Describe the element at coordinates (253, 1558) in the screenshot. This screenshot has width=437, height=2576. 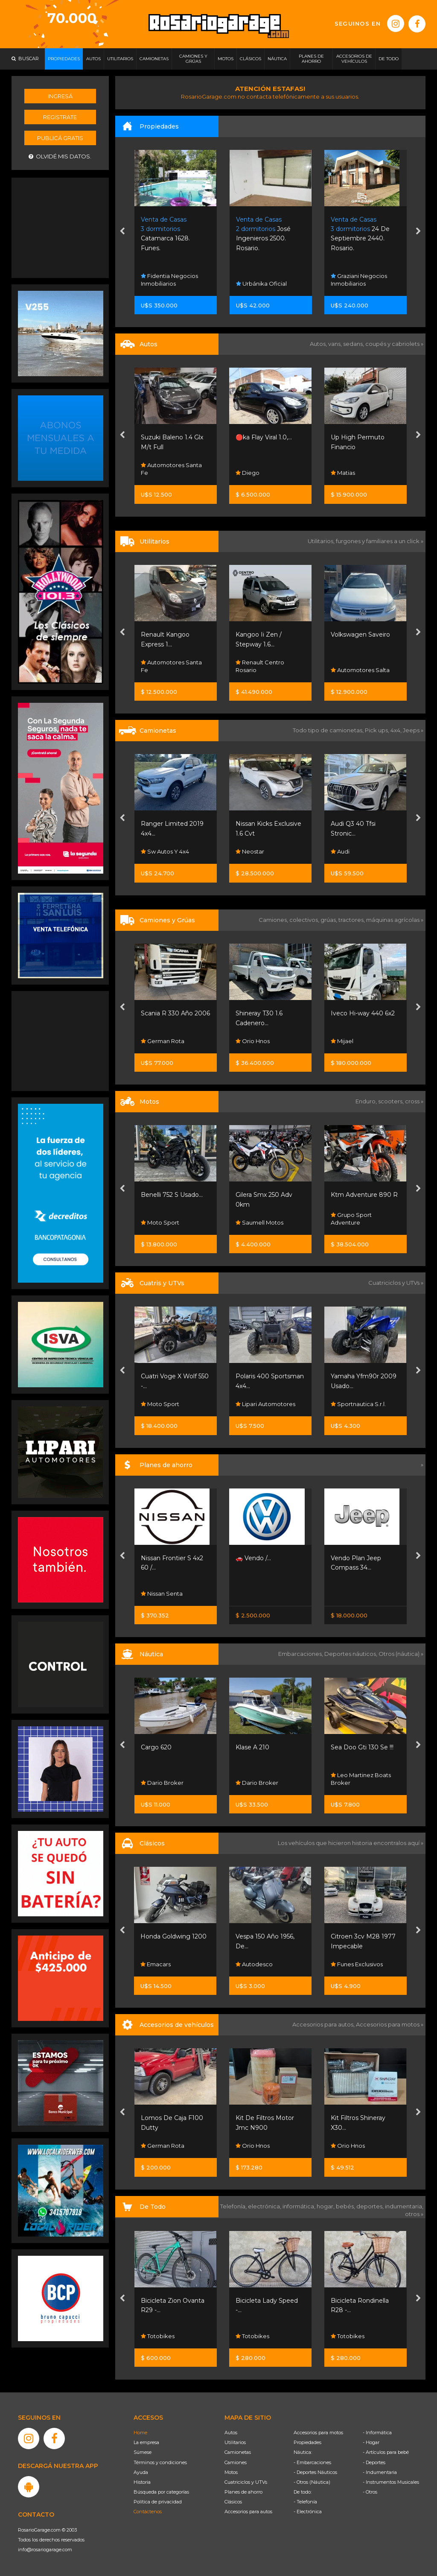
I see `🚗 Vendo /...` at that location.